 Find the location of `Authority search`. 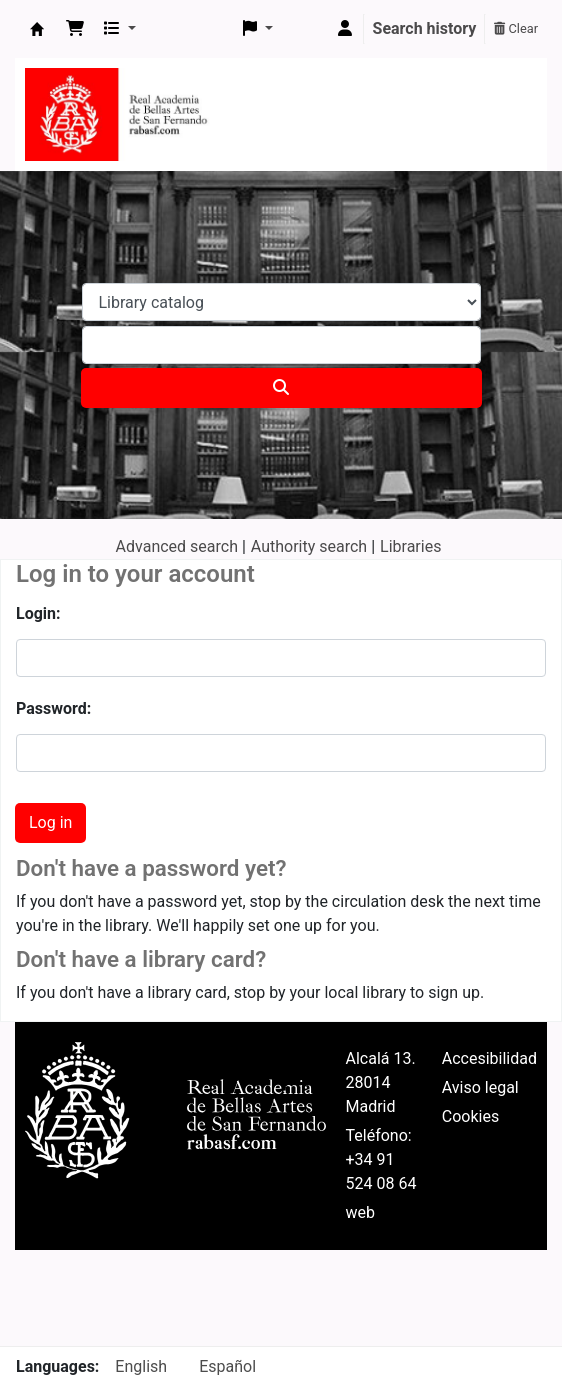

Authority search is located at coordinates (309, 546).